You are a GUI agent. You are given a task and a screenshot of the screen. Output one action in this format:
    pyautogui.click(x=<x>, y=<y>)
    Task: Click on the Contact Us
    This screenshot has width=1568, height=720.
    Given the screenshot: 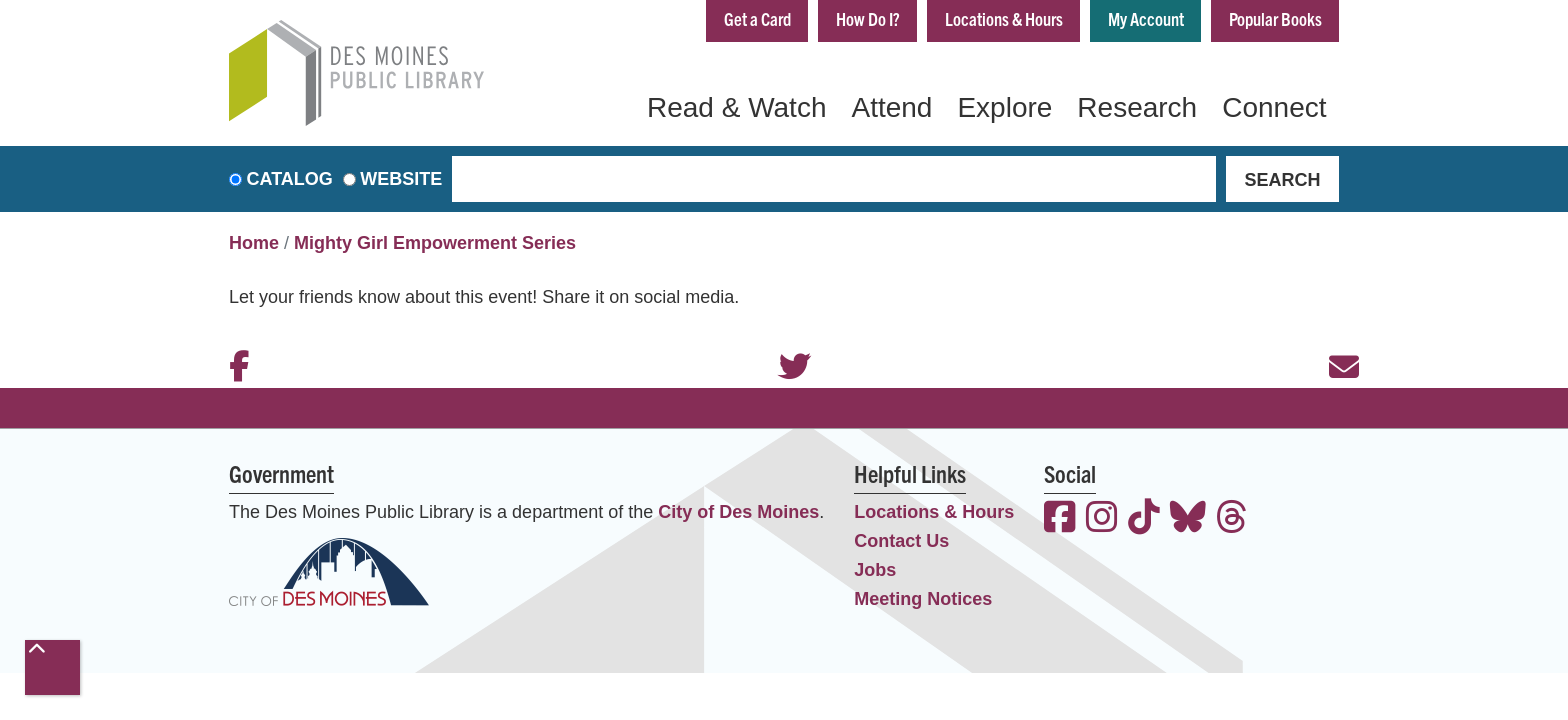 What is the action you would take?
    pyautogui.click(x=901, y=541)
    